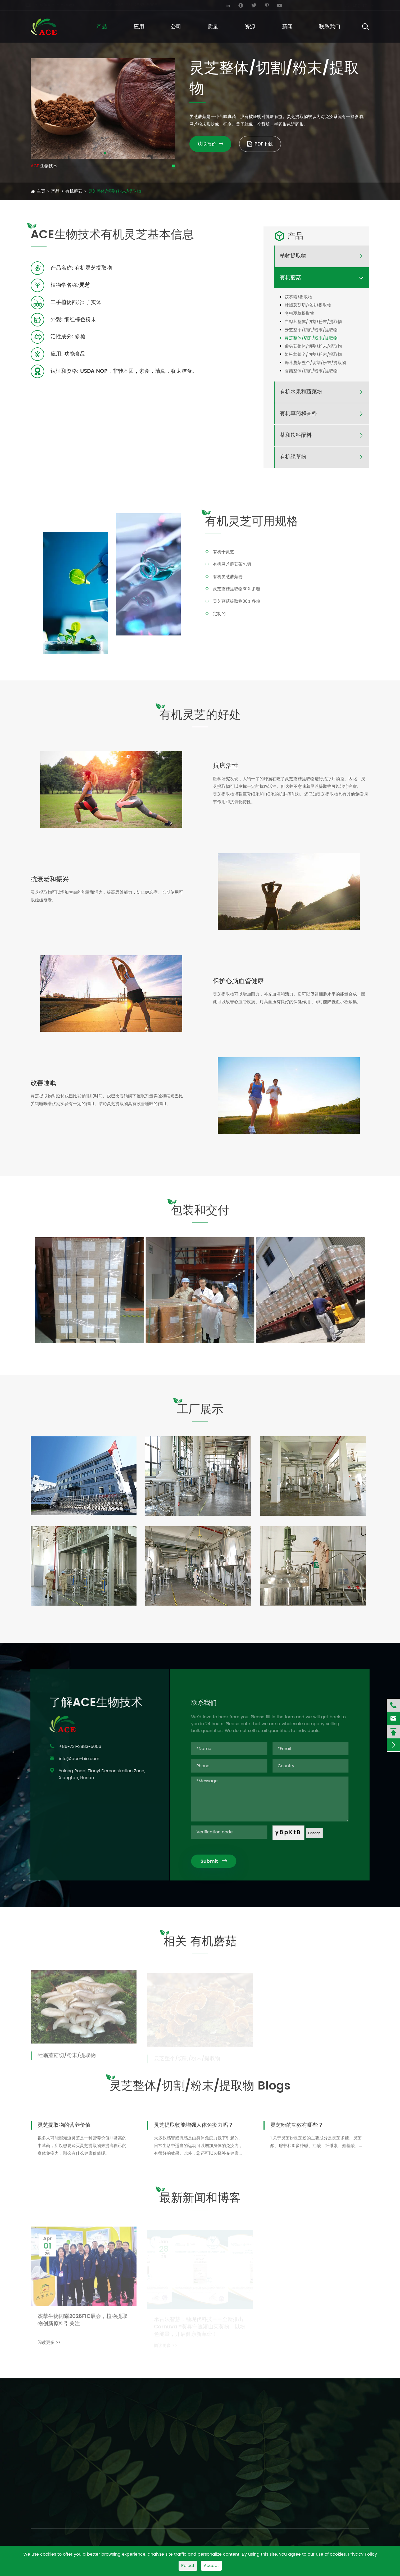 The image size is (400, 2576). Describe the element at coordinates (55, 5) in the screenshot. I see `info@ace-bio.com` at that location.